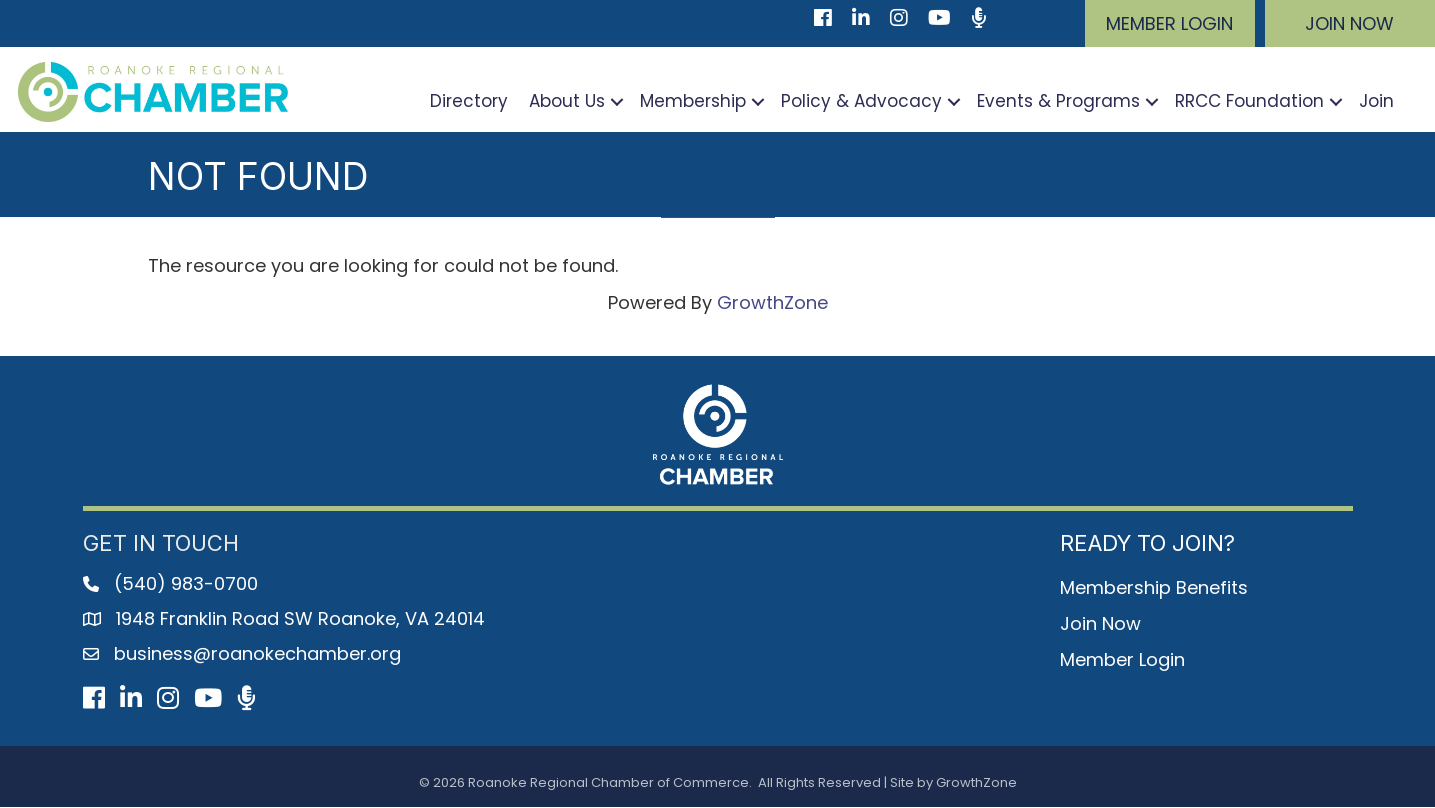 This screenshot has width=1435, height=808. I want to click on Membership, so click(693, 102).